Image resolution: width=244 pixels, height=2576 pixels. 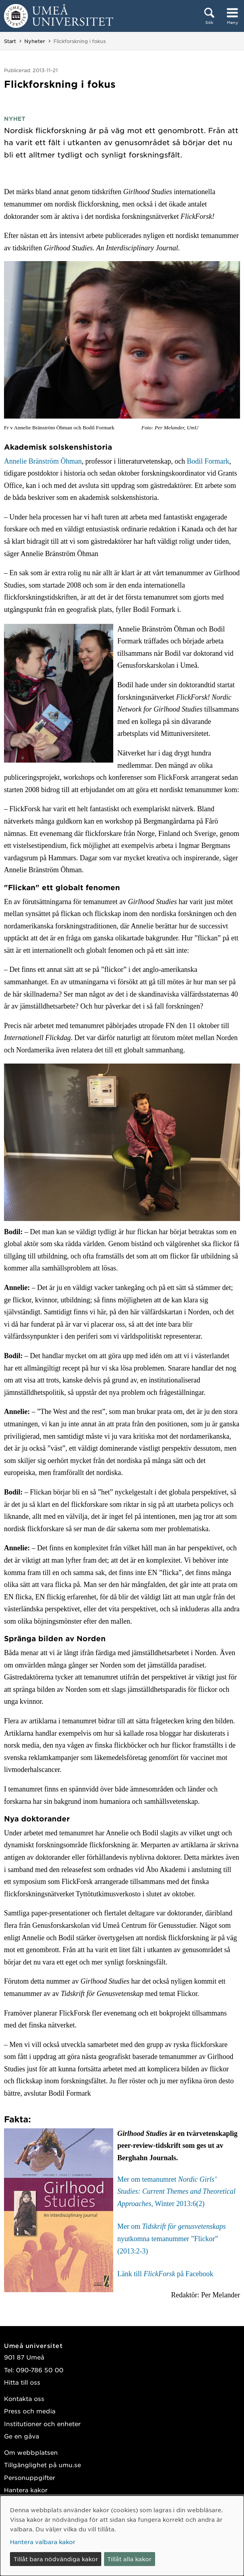 What do you see at coordinates (129, 2558) in the screenshot?
I see `Tillåt alla kakor` at bounding box center [129, 2558].